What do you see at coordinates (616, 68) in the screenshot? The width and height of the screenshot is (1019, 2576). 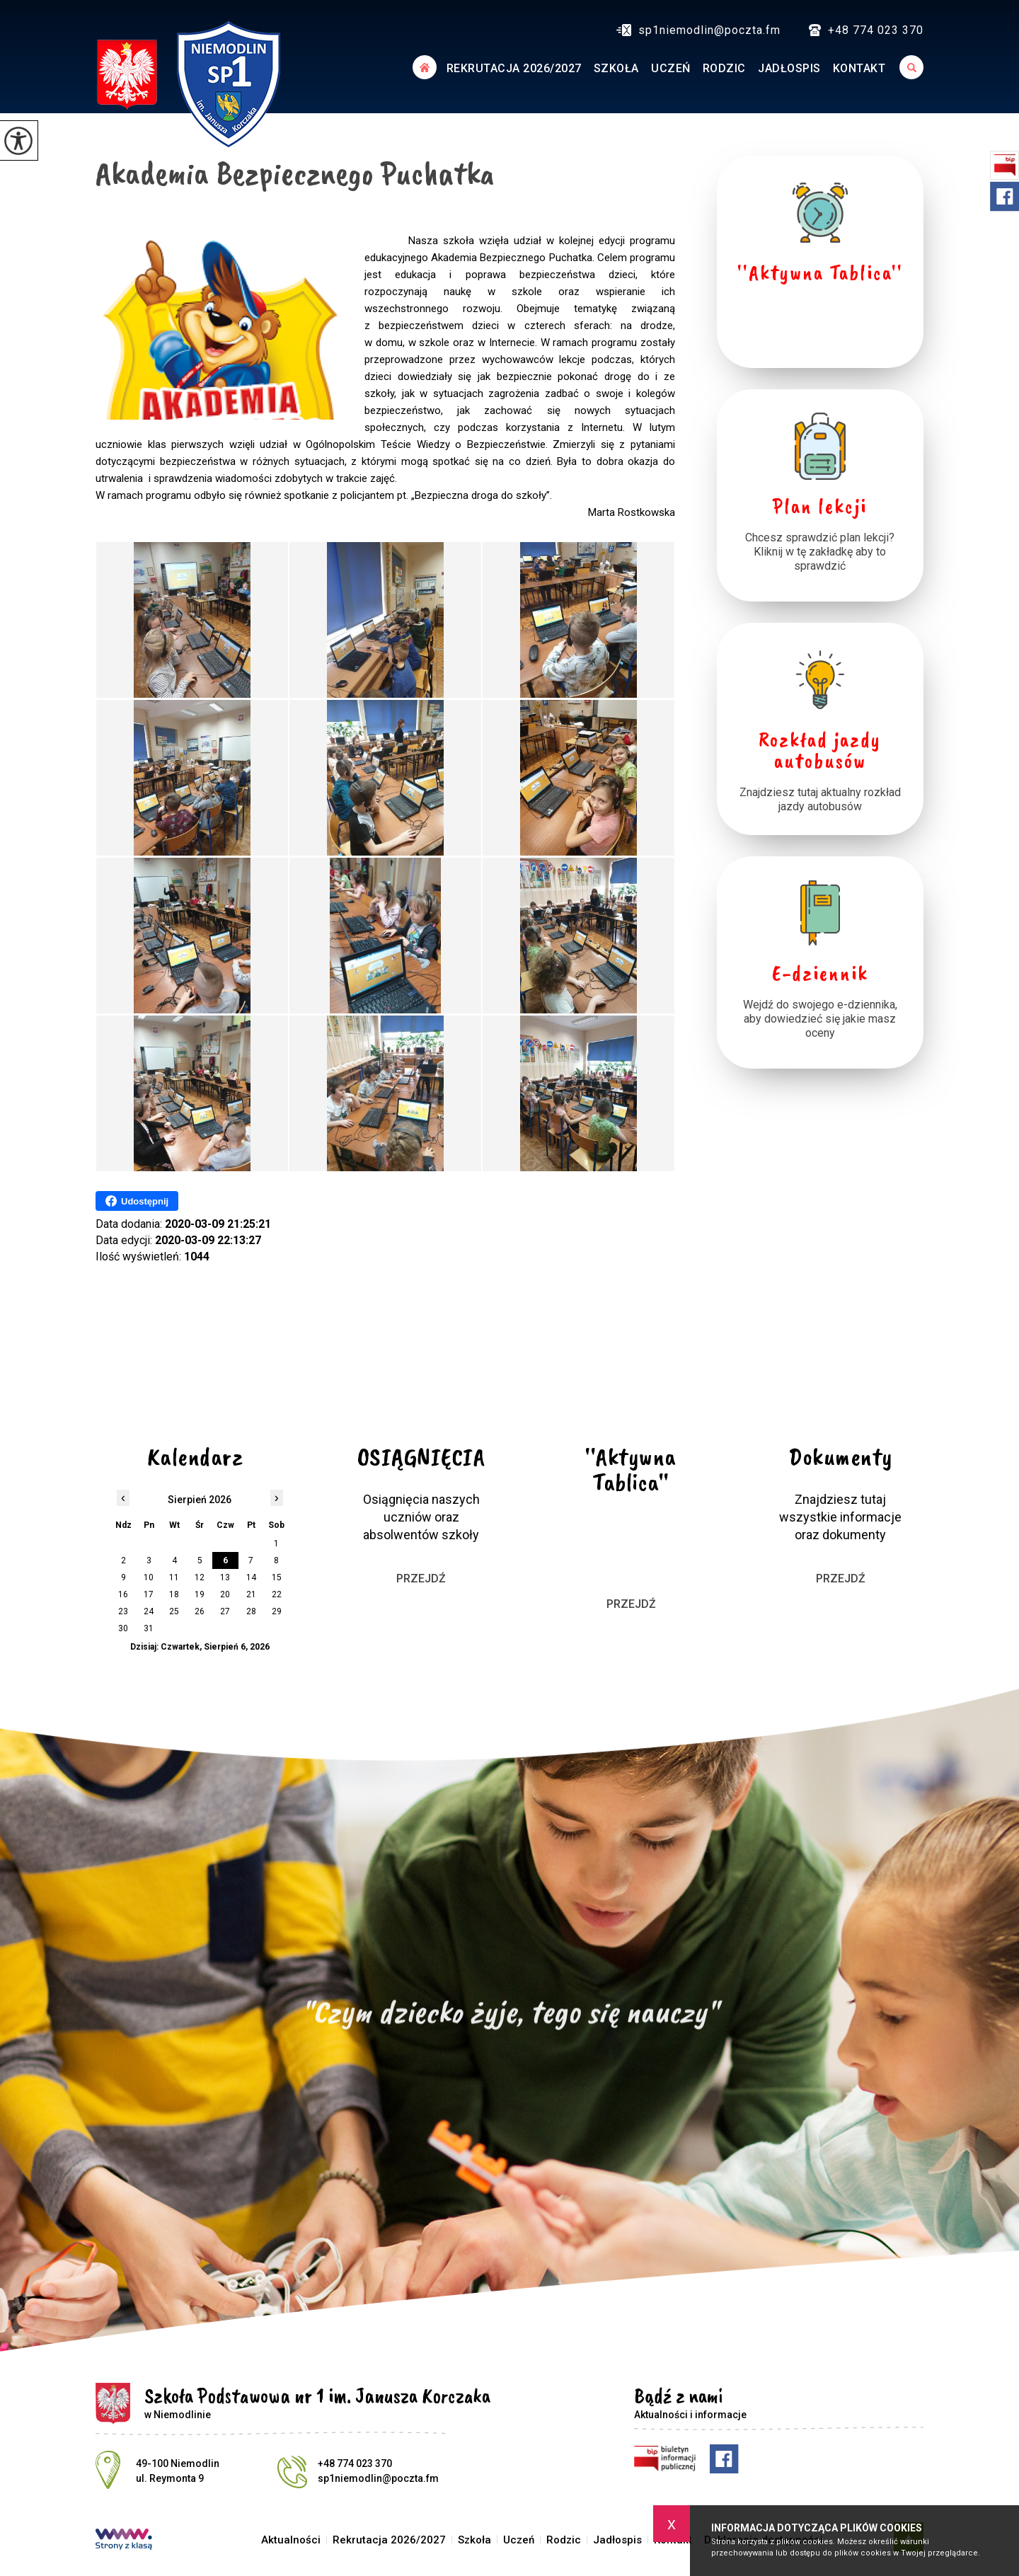 I see `Szkoła` at bounding box center [616, 68].